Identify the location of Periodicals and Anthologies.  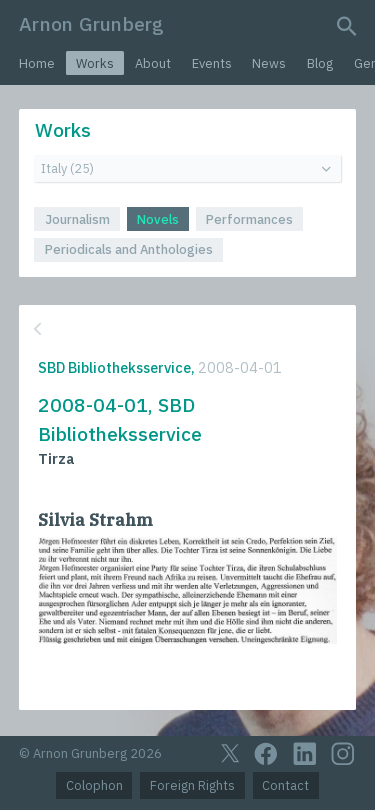
(129, 249).